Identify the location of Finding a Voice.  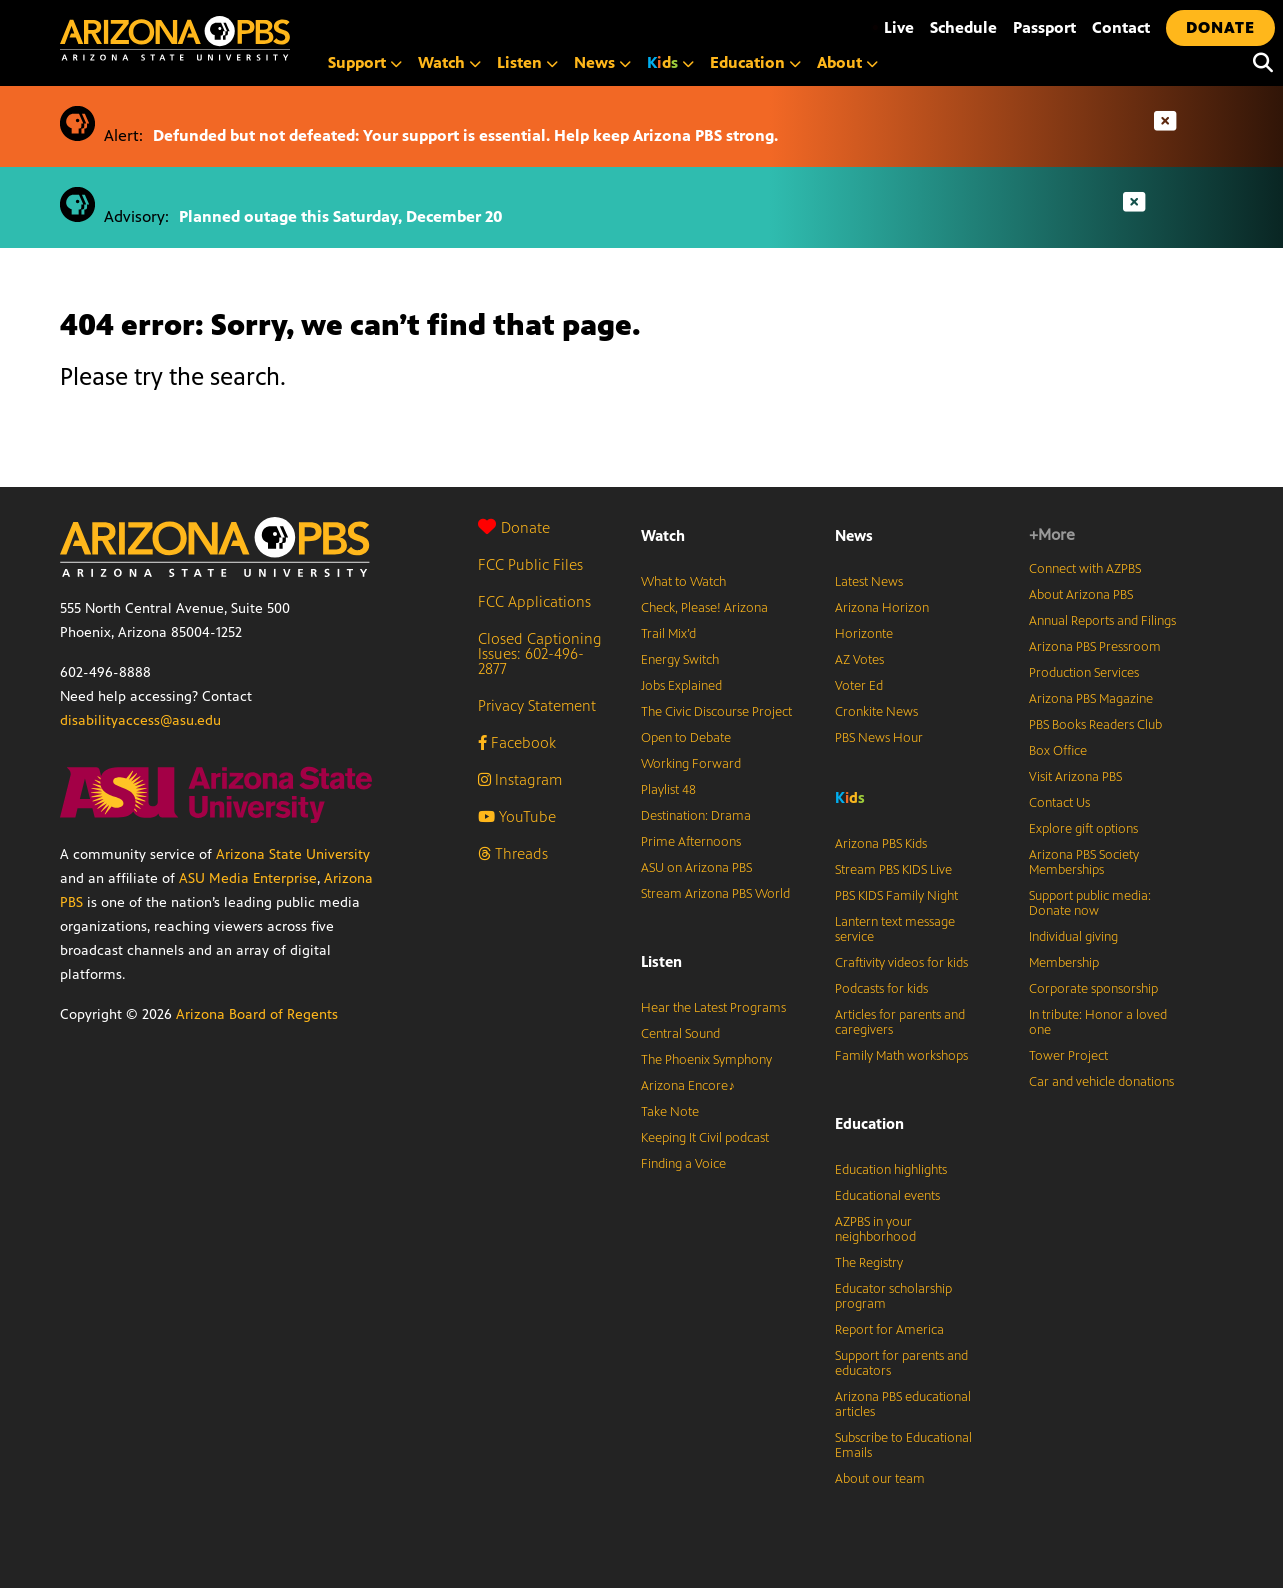
(683, 1164).